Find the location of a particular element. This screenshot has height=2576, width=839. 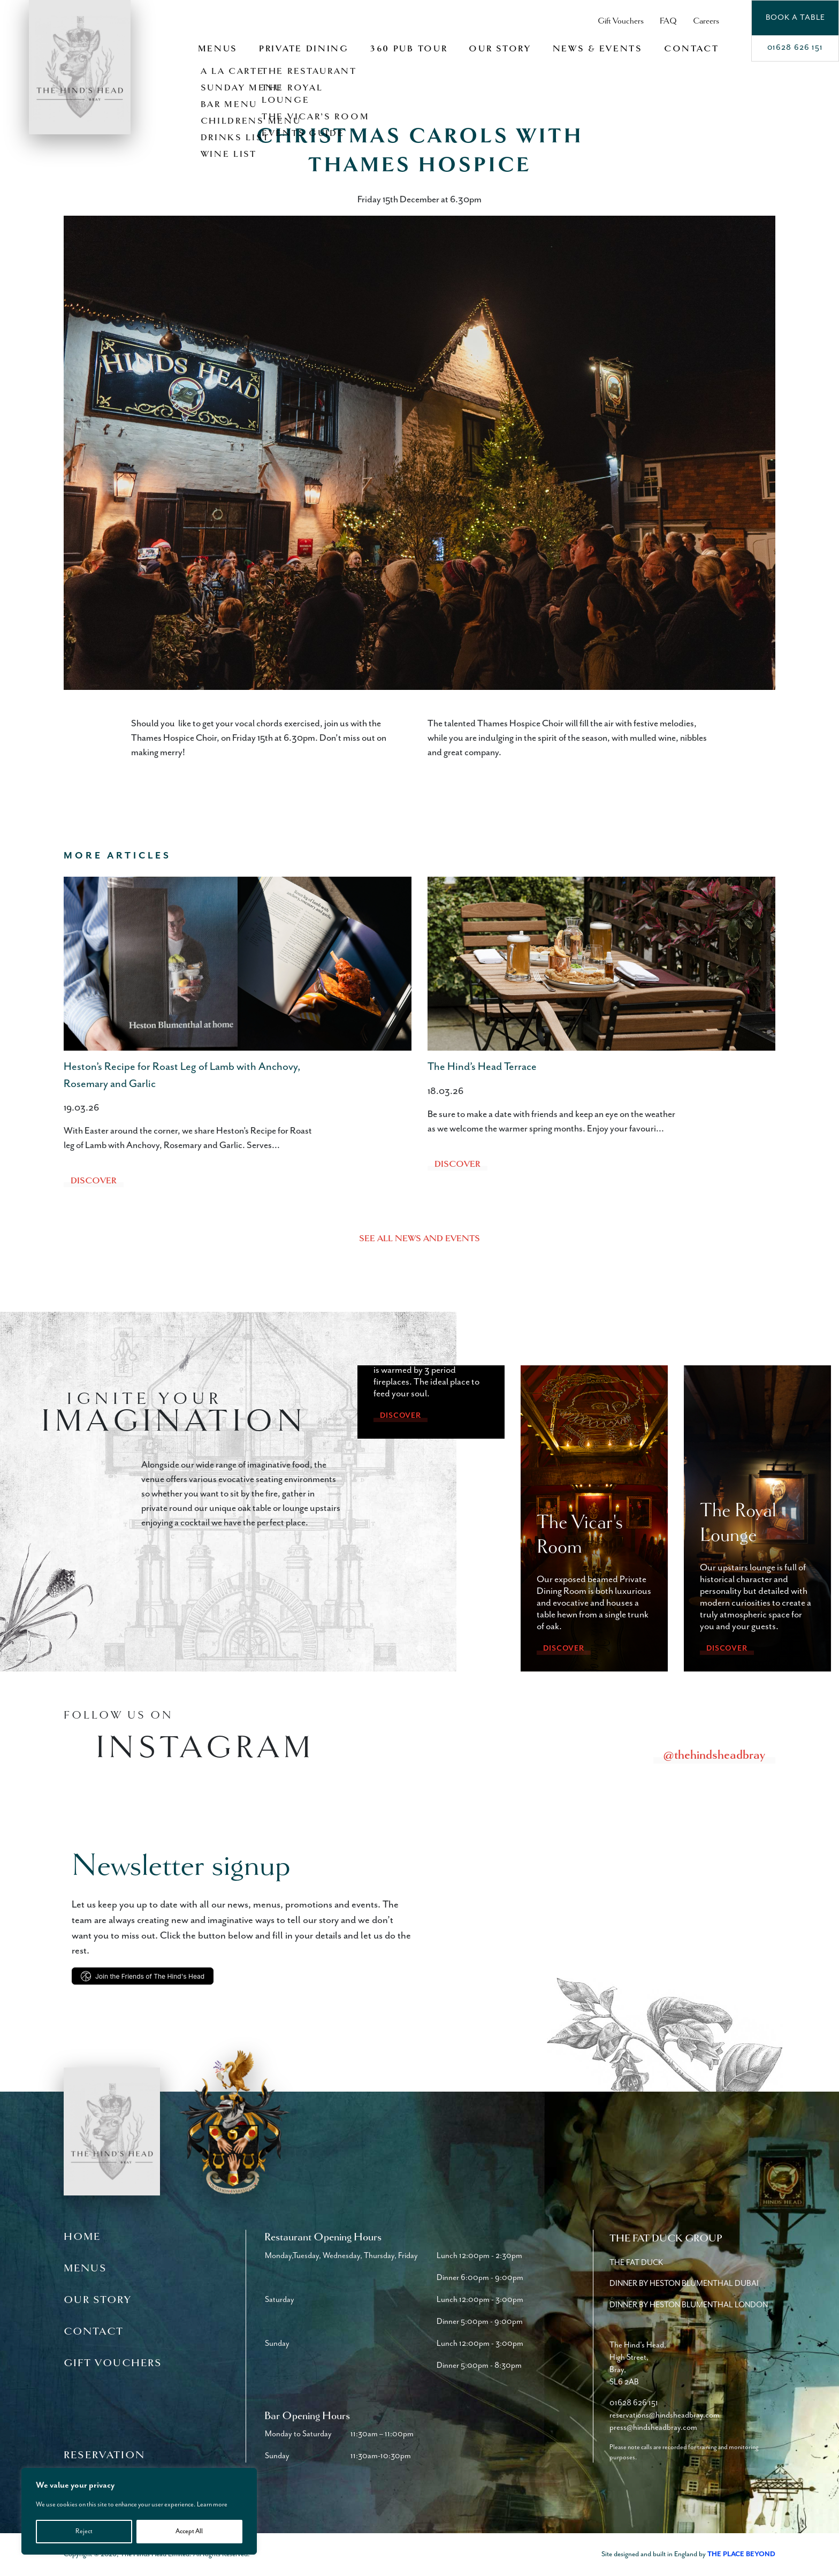

Book a Table is located at coordinates (795, 17).